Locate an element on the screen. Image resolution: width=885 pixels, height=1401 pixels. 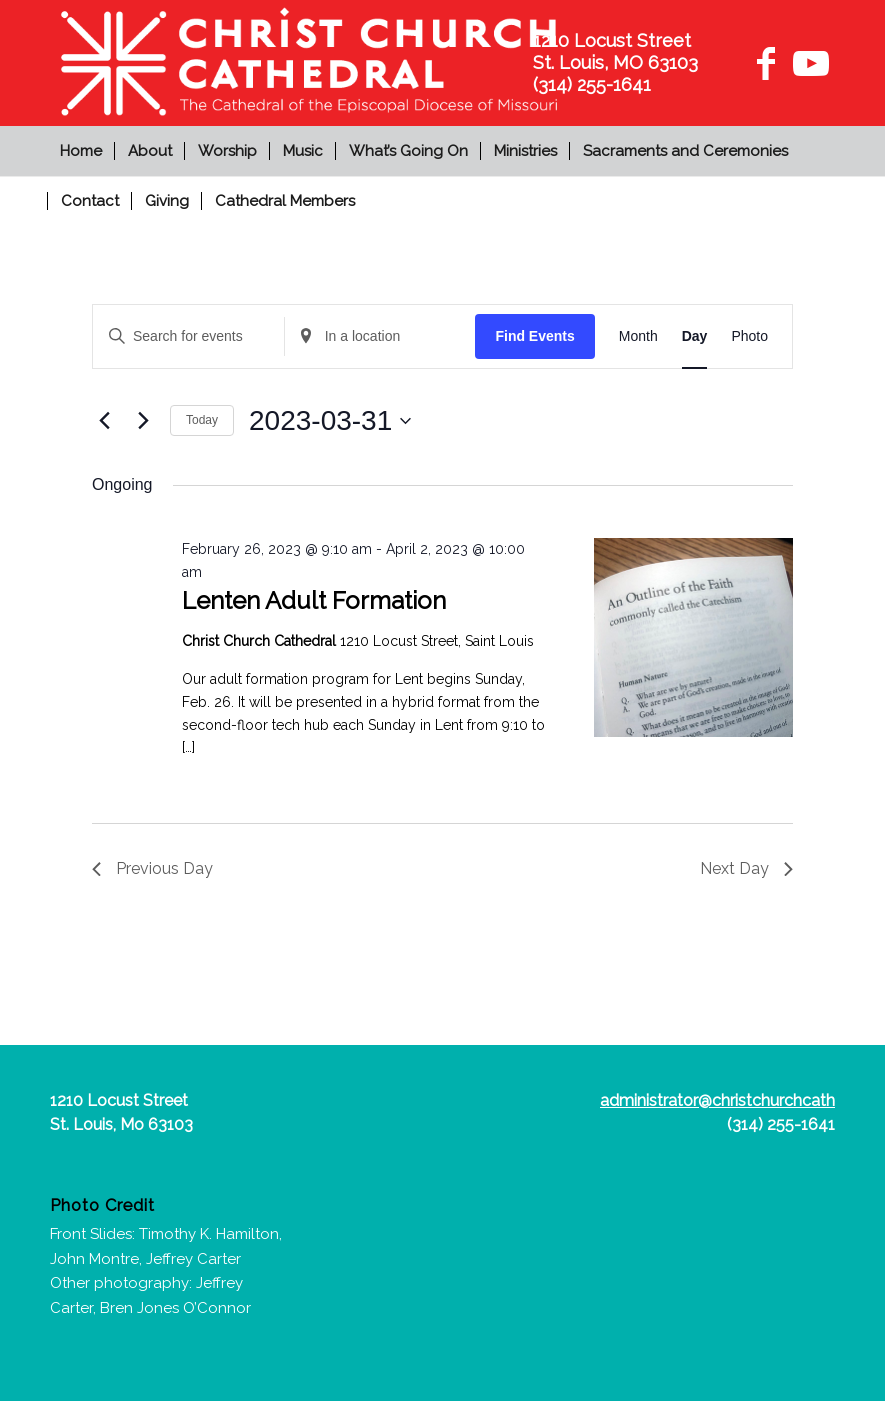
[Display Events in Month View] is located at coordinates (638, 336).